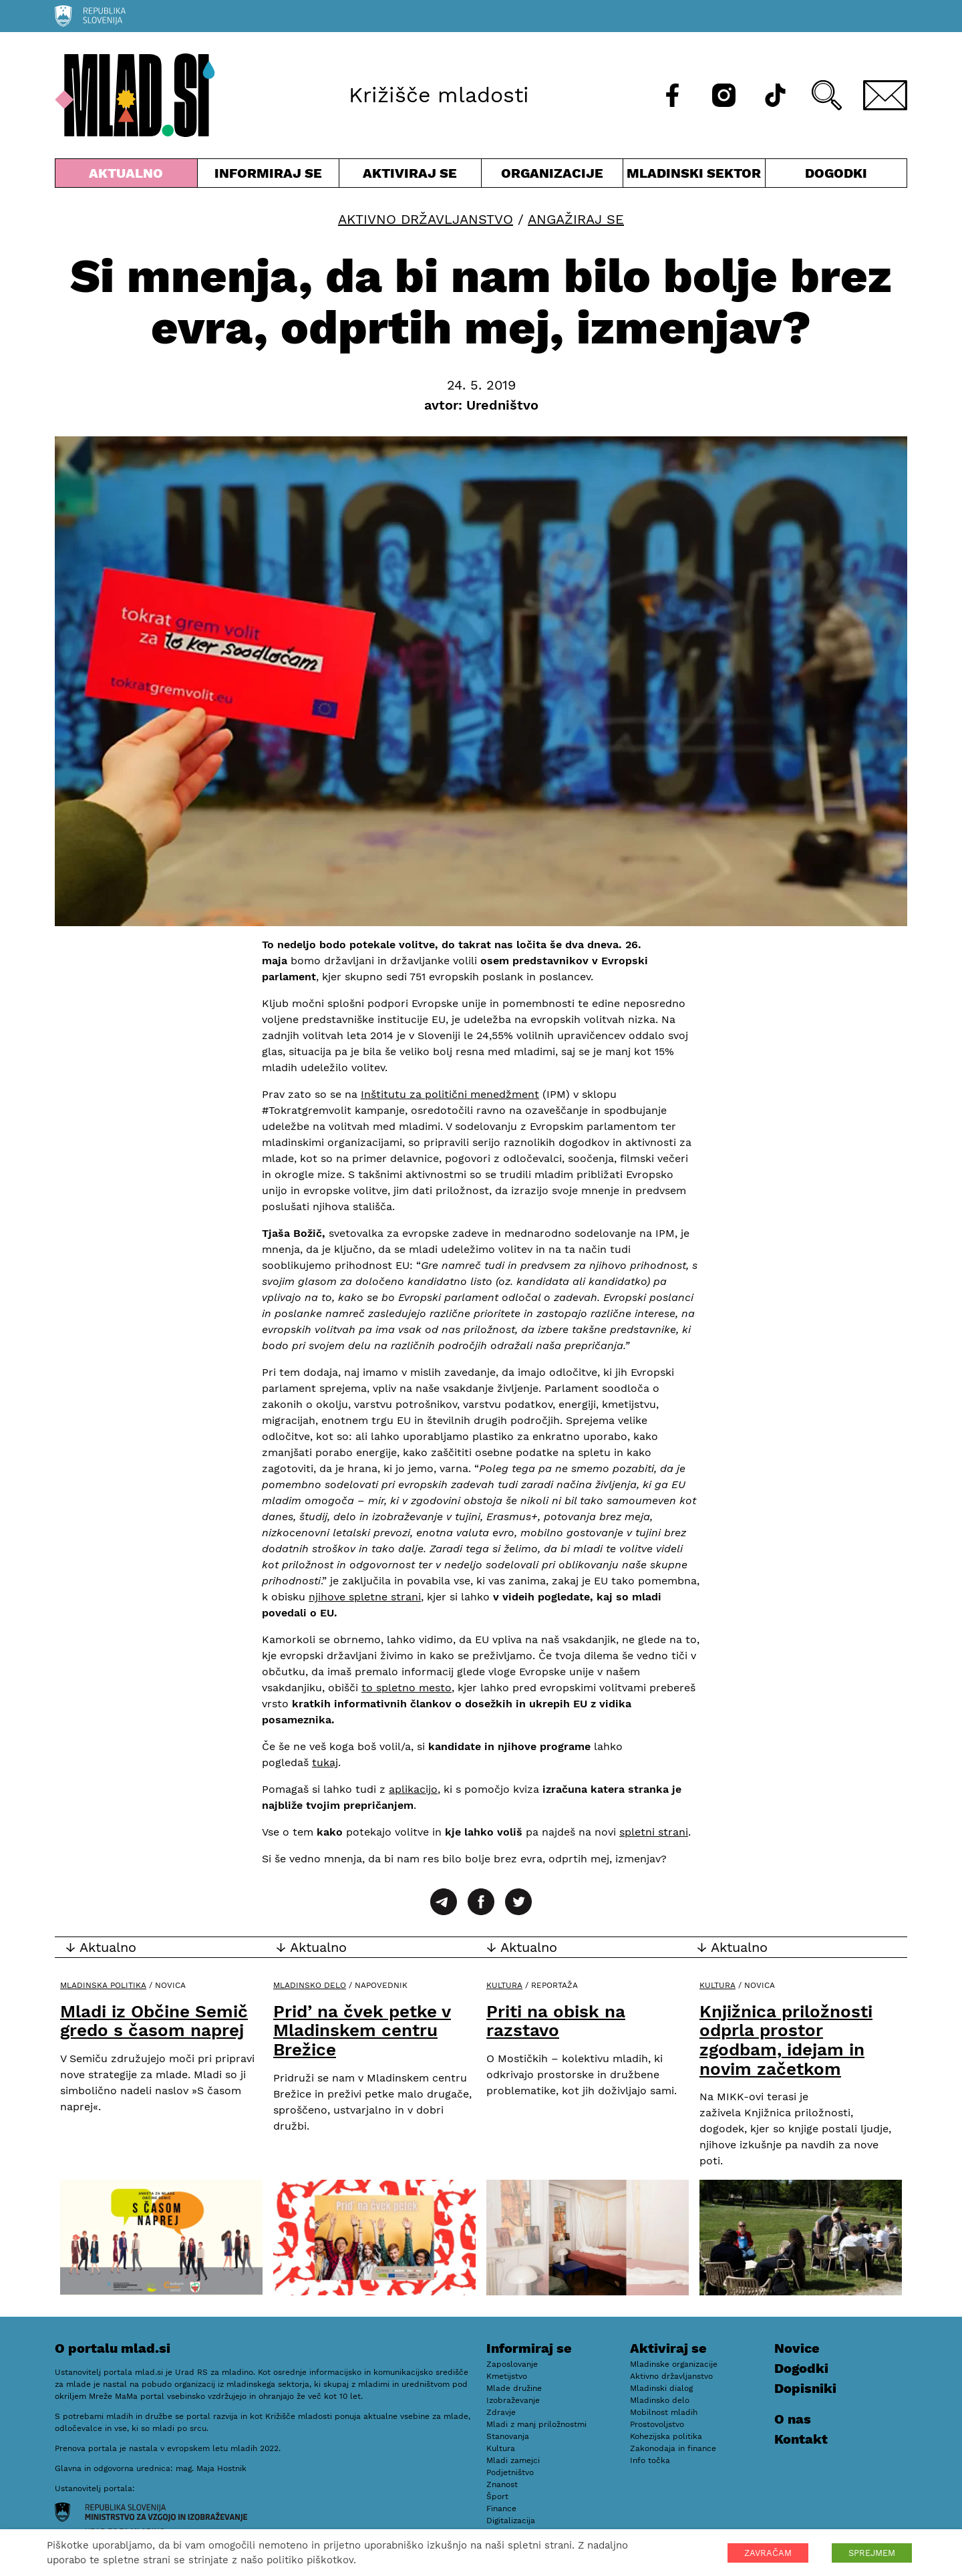 This screenshot has width=962, height=2576. Describe the element at coordinates (410, 176) in the screenshot. I see `Aktiviraj se` at that location.